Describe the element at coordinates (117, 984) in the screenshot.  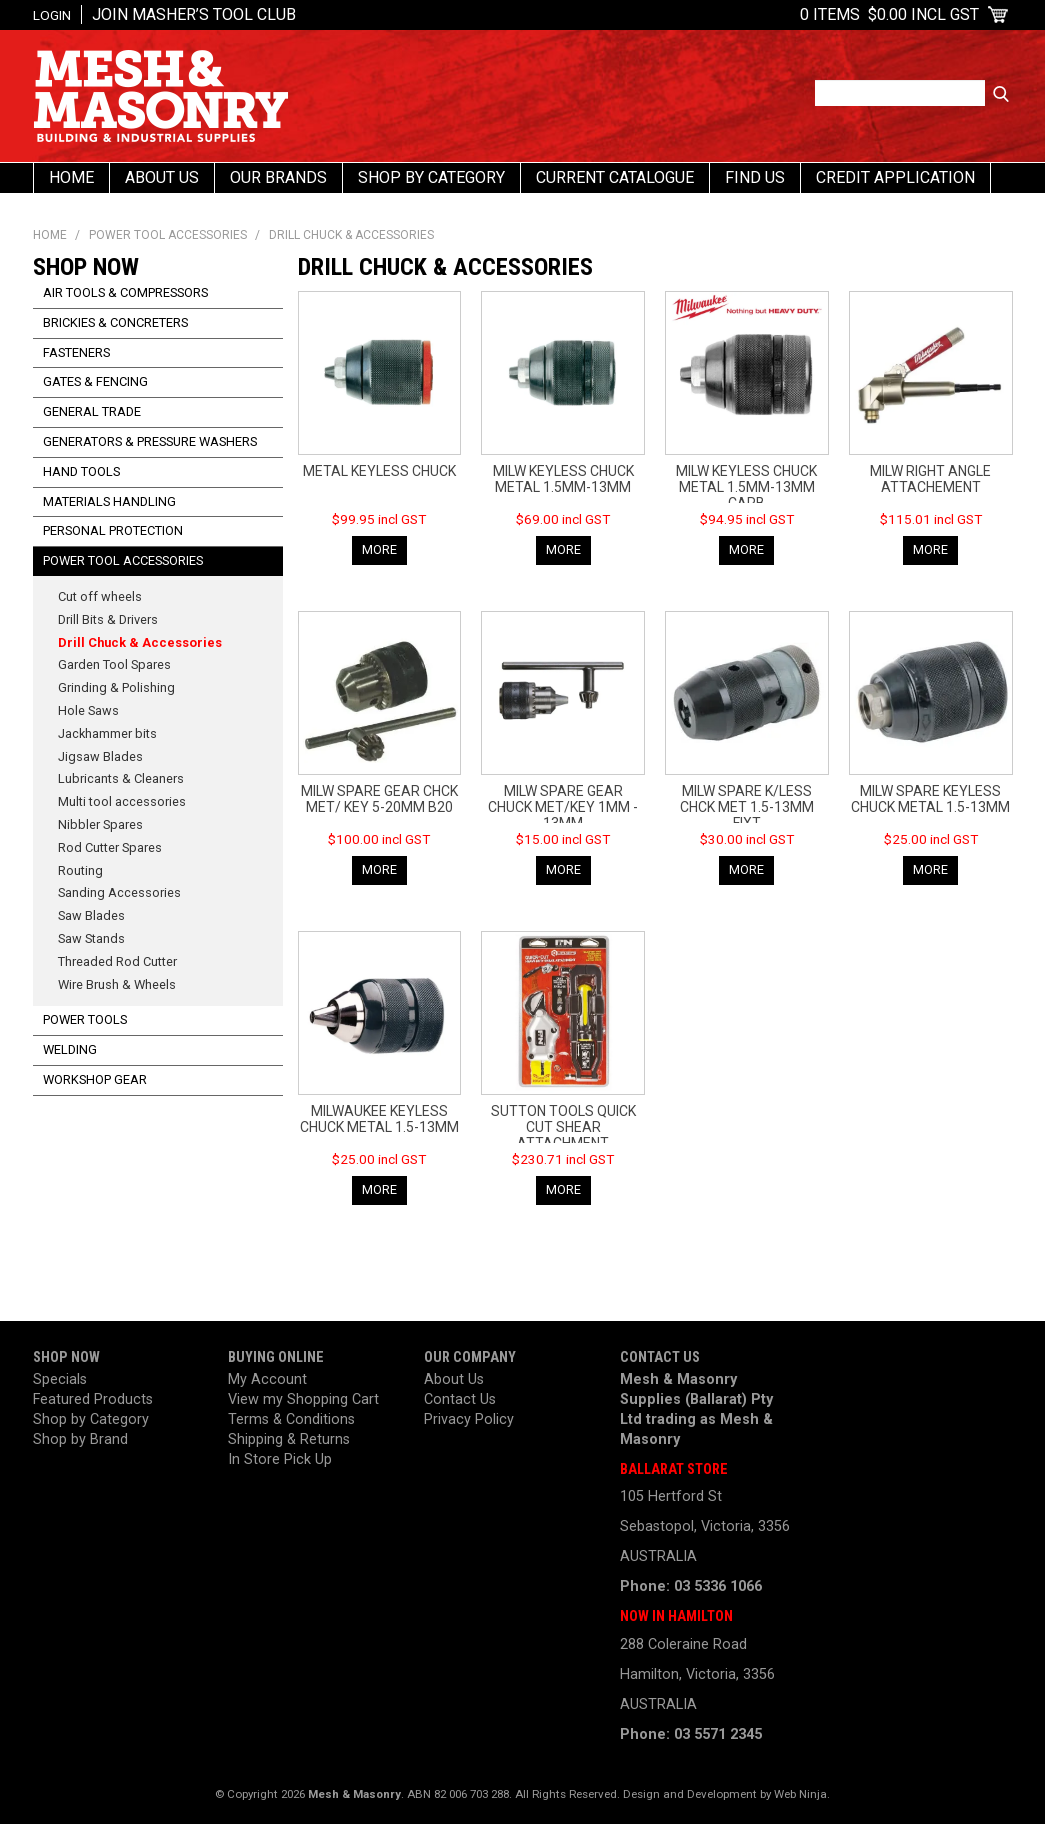
I see `Wire Brush & Wheels [tab]` at that location.